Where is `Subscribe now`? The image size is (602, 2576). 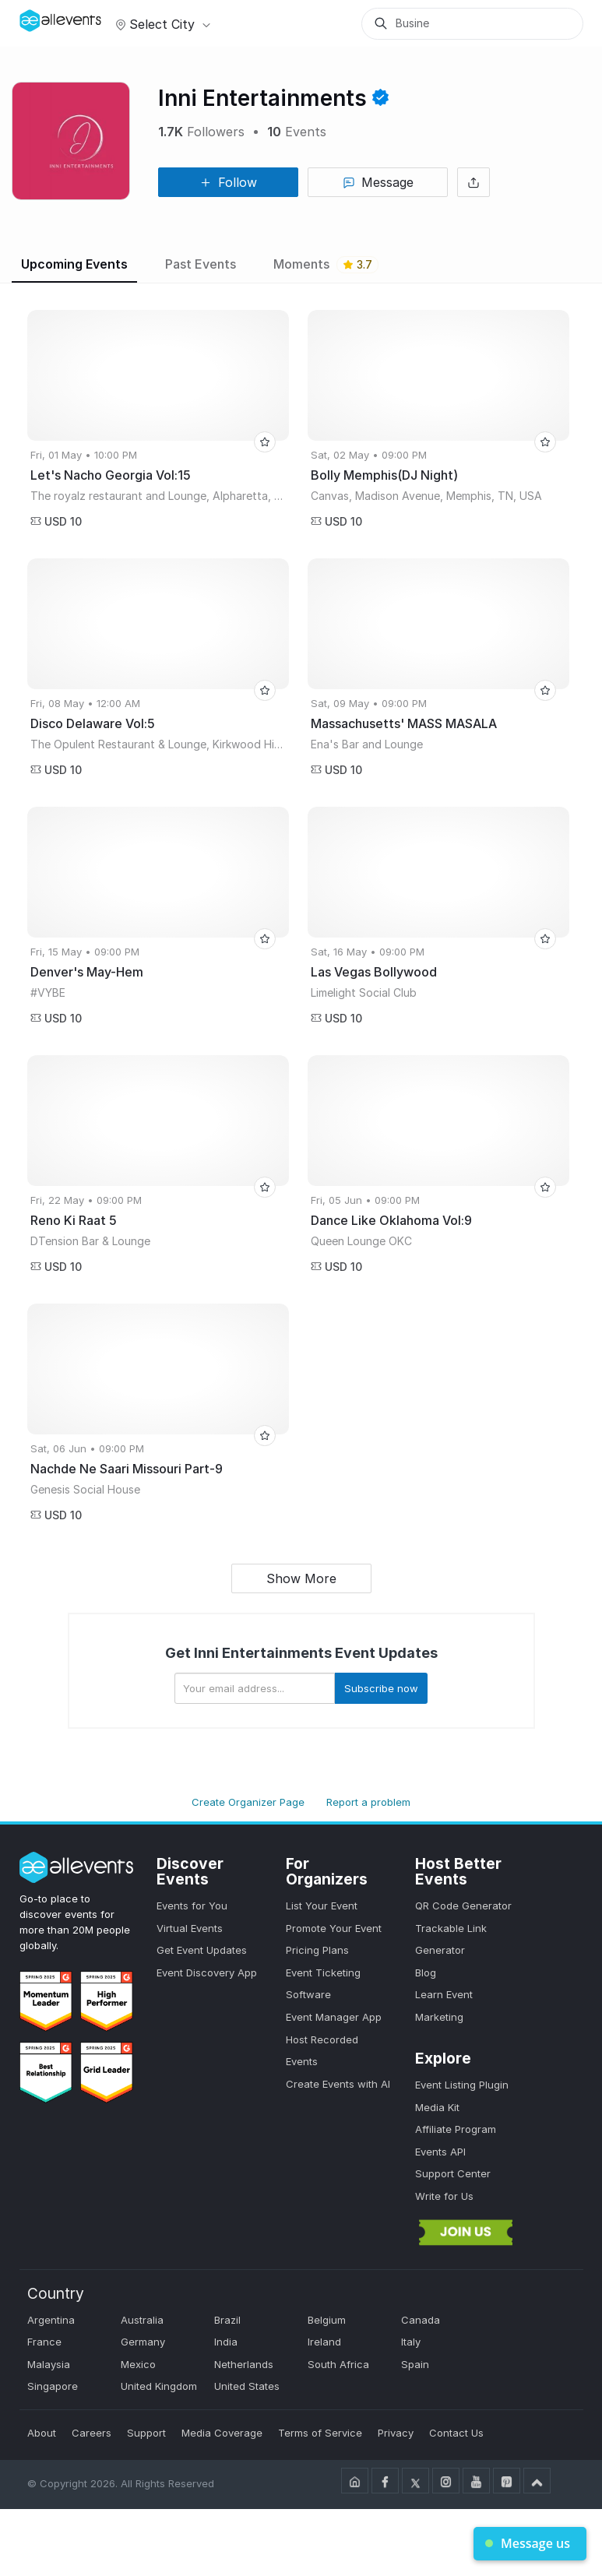 Subscribe now is located at coordinates (381, 1688).